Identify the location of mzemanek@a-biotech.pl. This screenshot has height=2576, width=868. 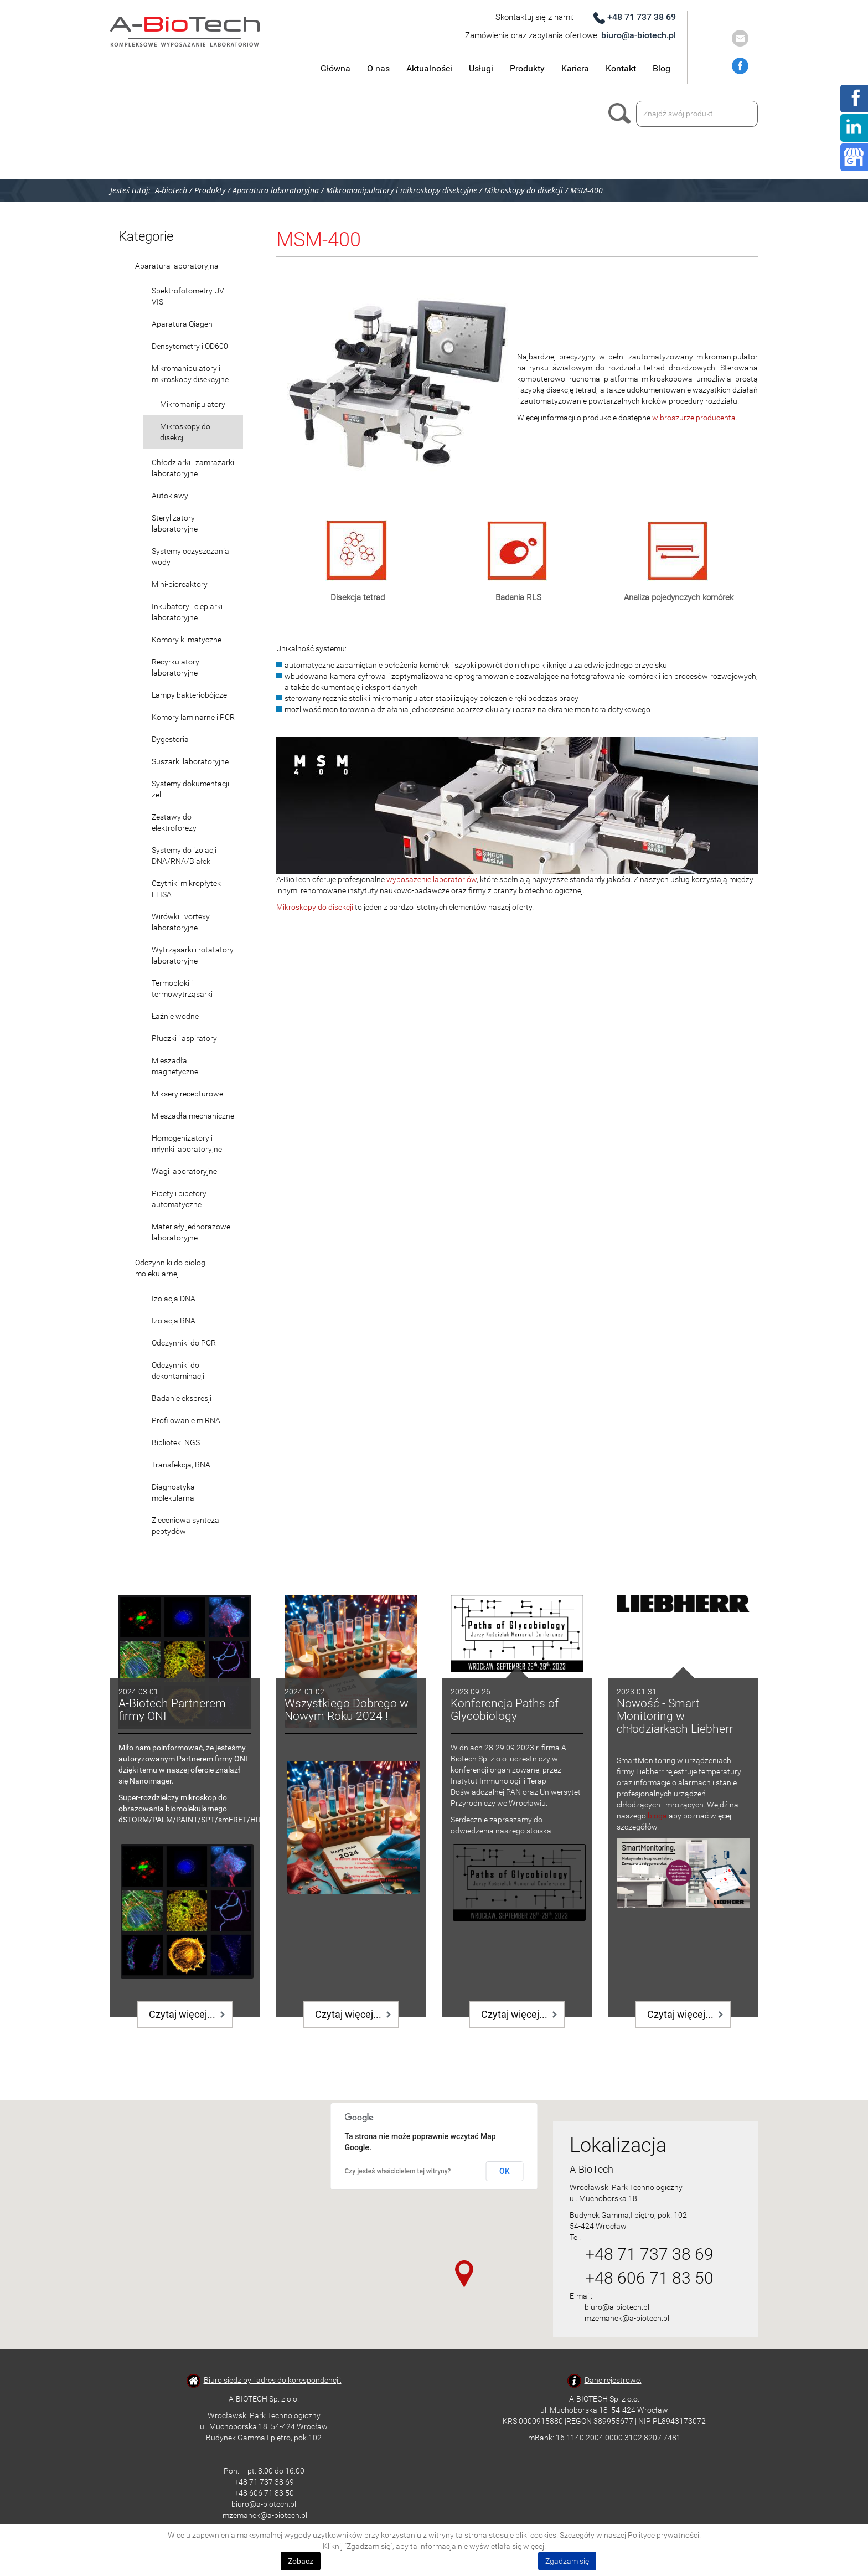
(627, 2318).